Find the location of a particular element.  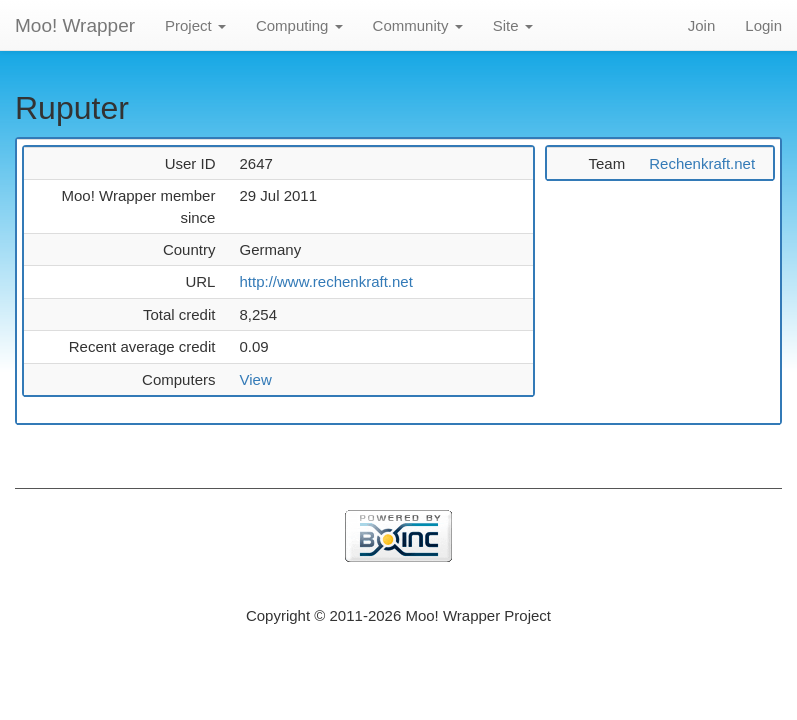

Login is located at coordinates (763, 25).